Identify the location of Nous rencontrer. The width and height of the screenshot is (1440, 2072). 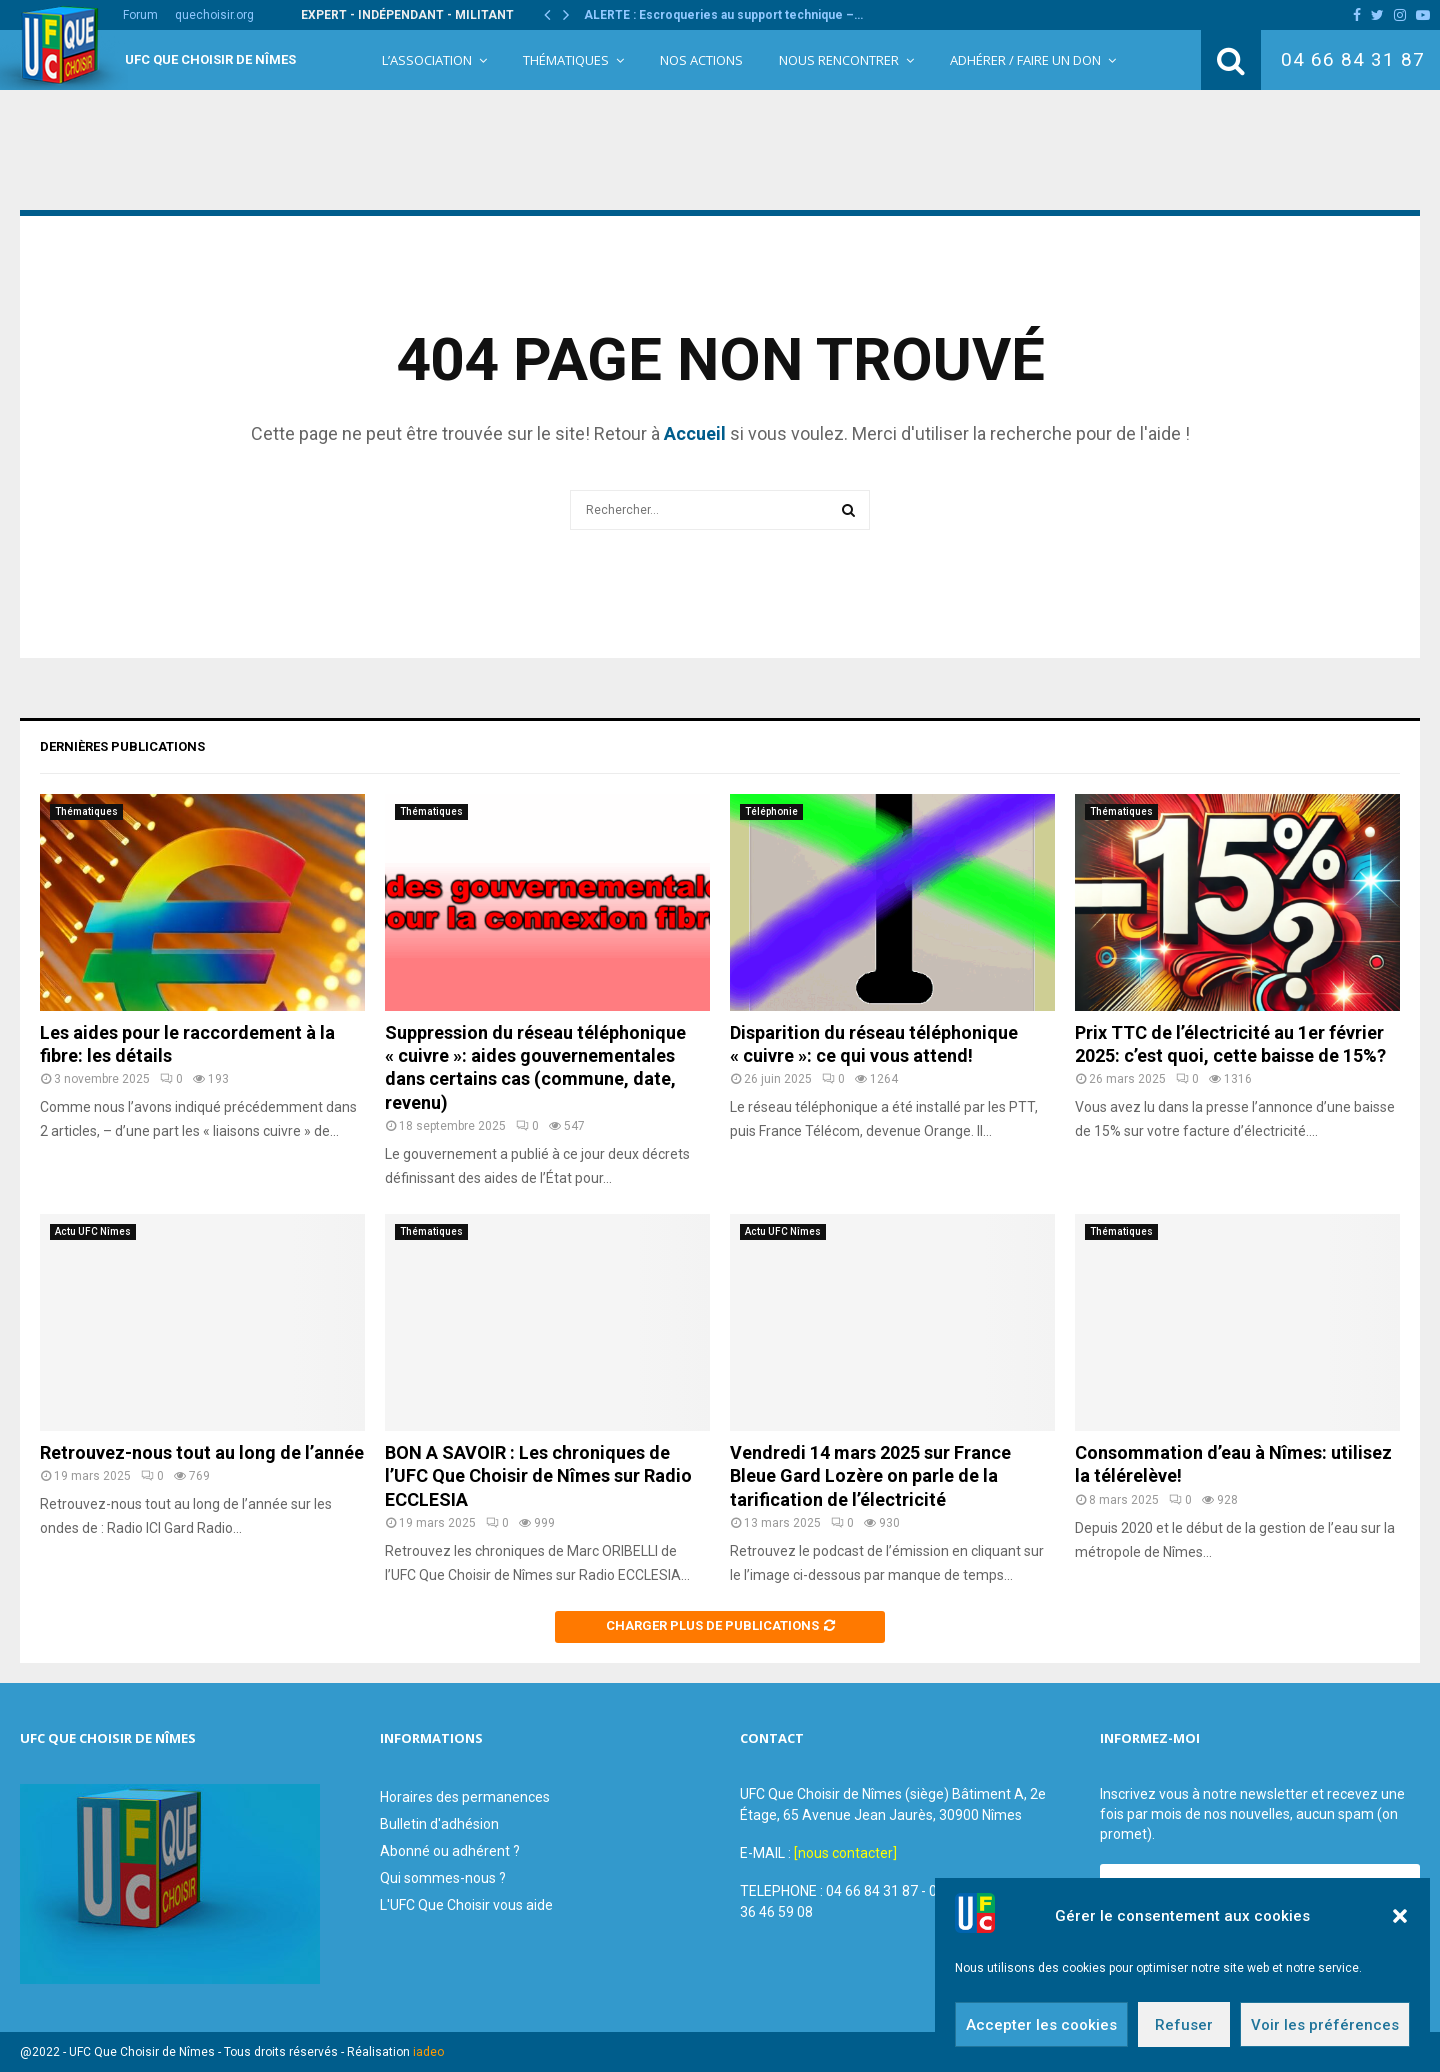
(839, 60).